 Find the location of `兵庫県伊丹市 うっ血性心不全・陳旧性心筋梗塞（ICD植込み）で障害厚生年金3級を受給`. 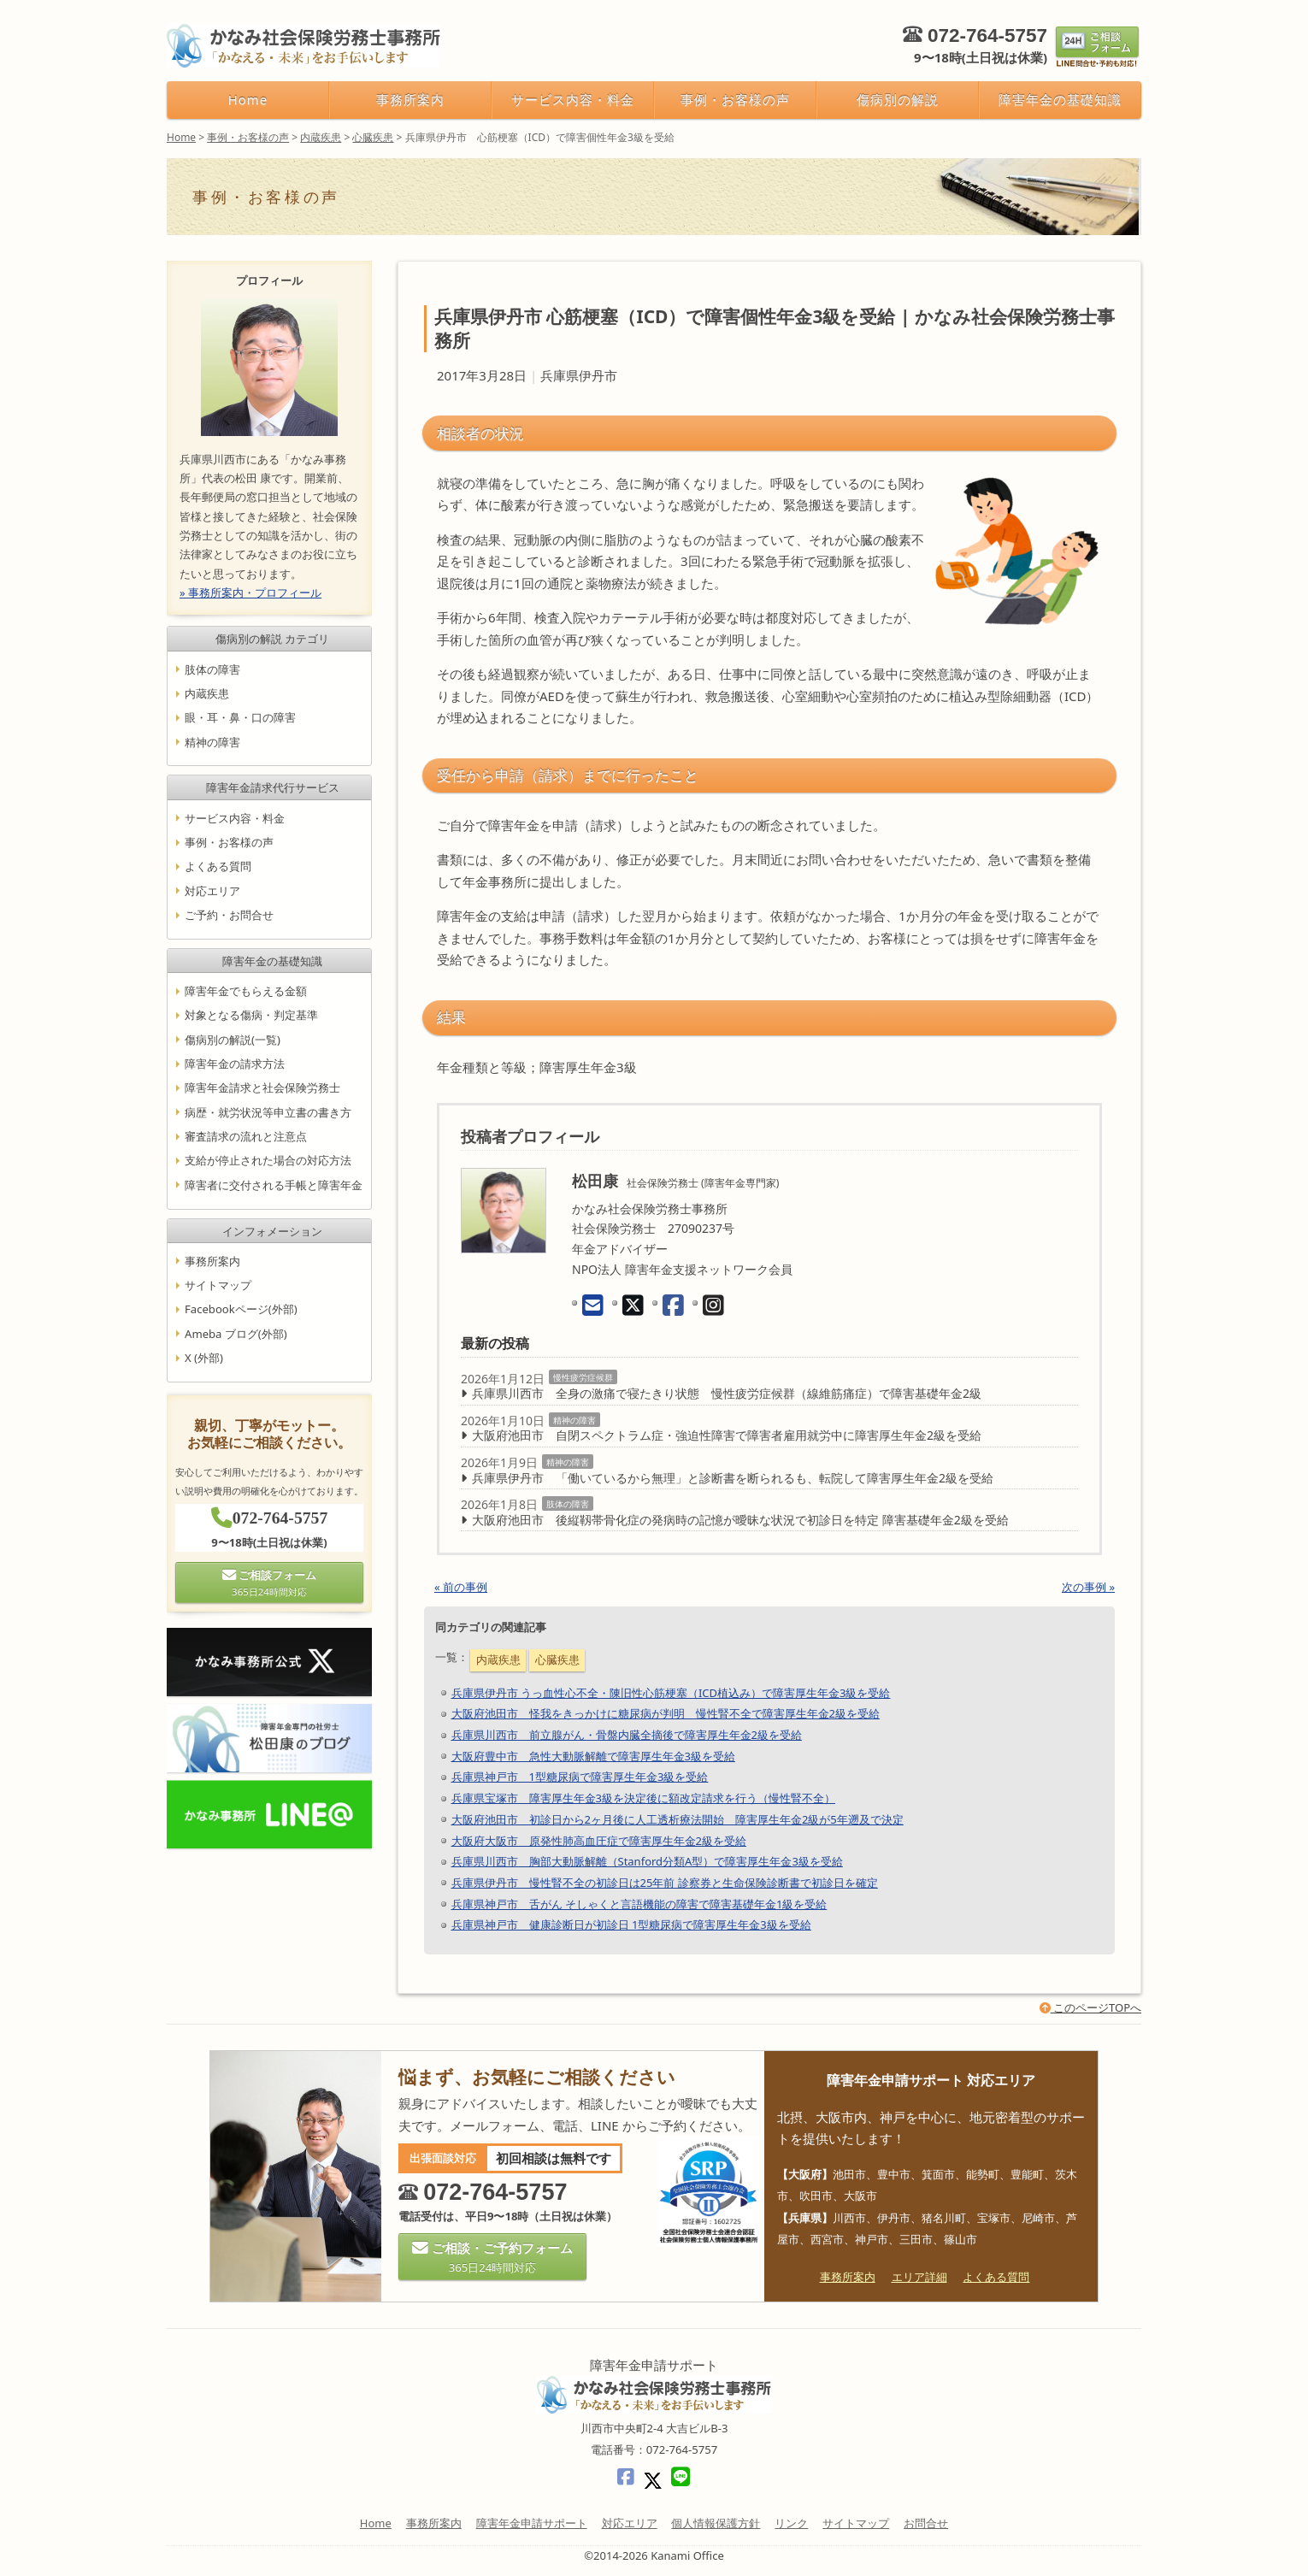

兵庫県伊丹市 うっ血性心不全・陳旧性心筋梗塞（ICD植込み）で障害厚生年金3級を受給 is located at coordinates (671, 1693).